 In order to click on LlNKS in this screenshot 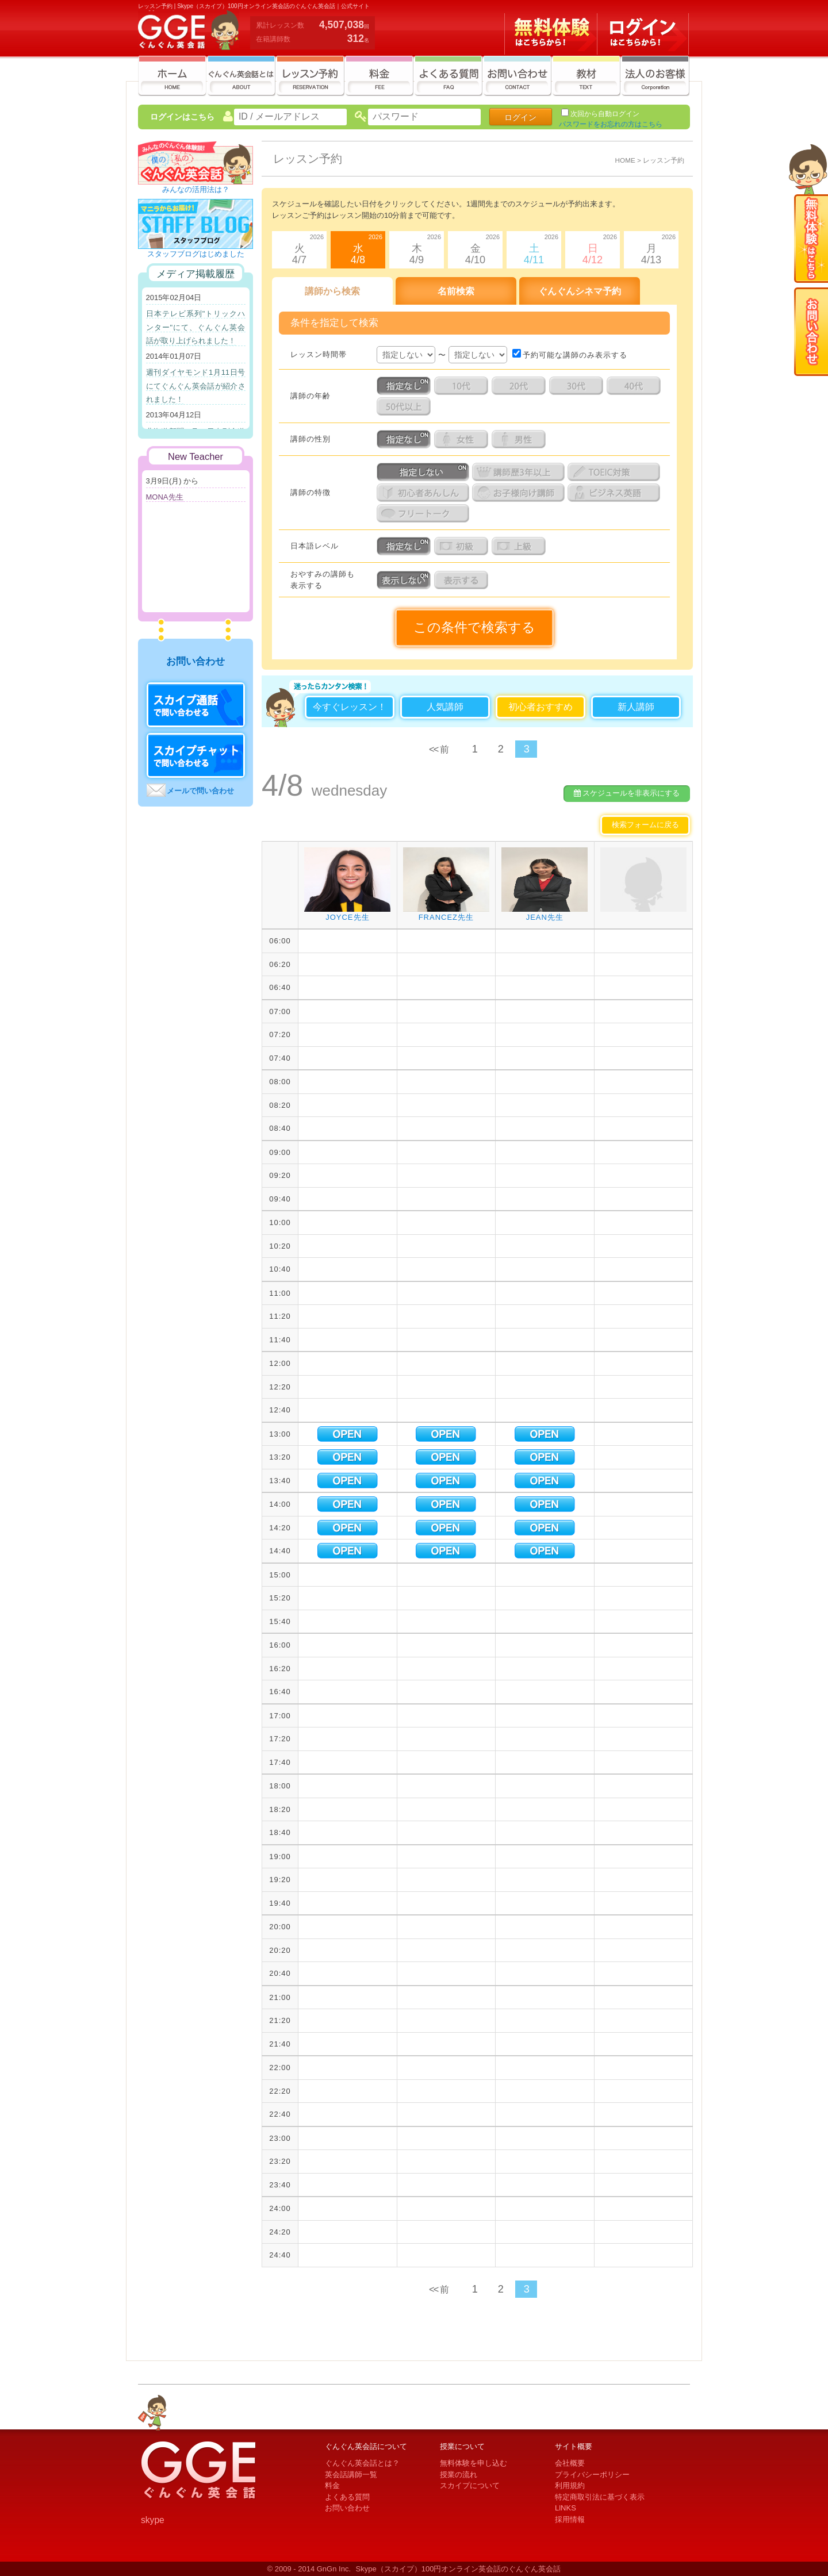, I will do `click(565, 2508)`.